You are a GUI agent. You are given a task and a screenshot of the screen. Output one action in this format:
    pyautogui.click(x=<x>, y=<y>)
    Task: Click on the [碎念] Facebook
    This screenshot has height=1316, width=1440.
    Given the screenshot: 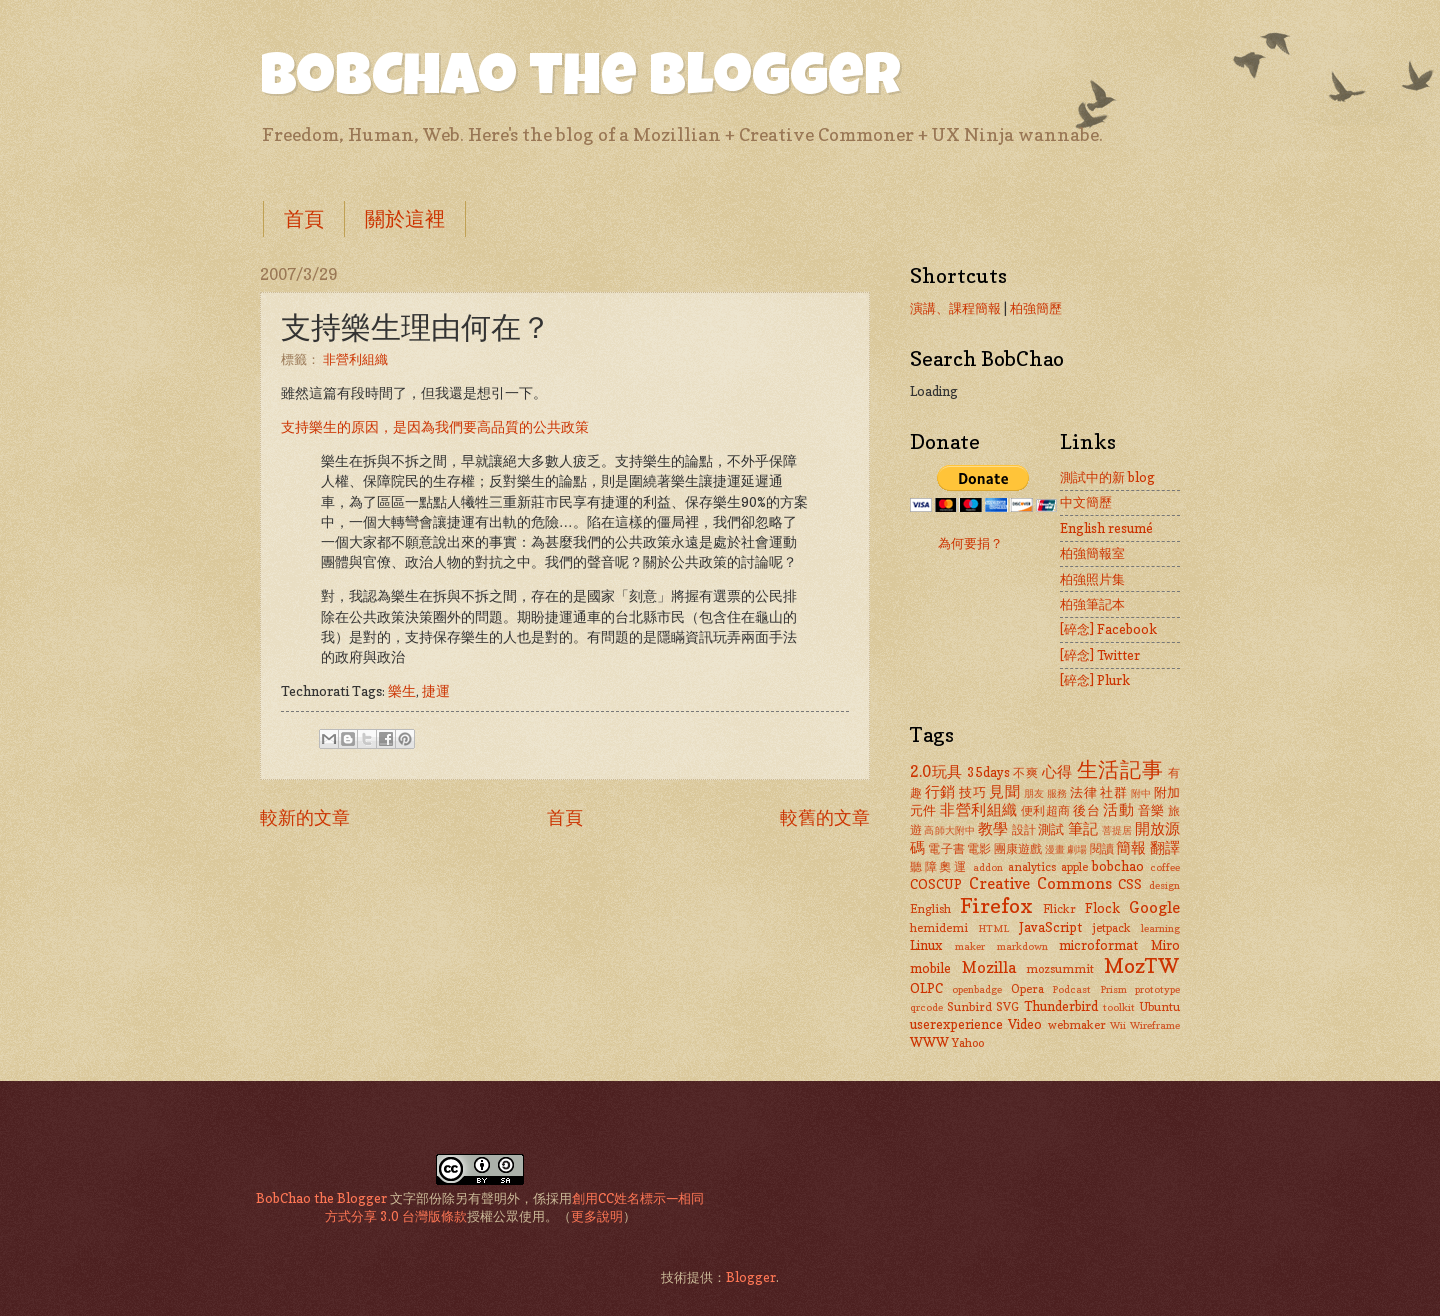 What is the action you would take?
    pyautogui.click(x=1108, y=629)
    